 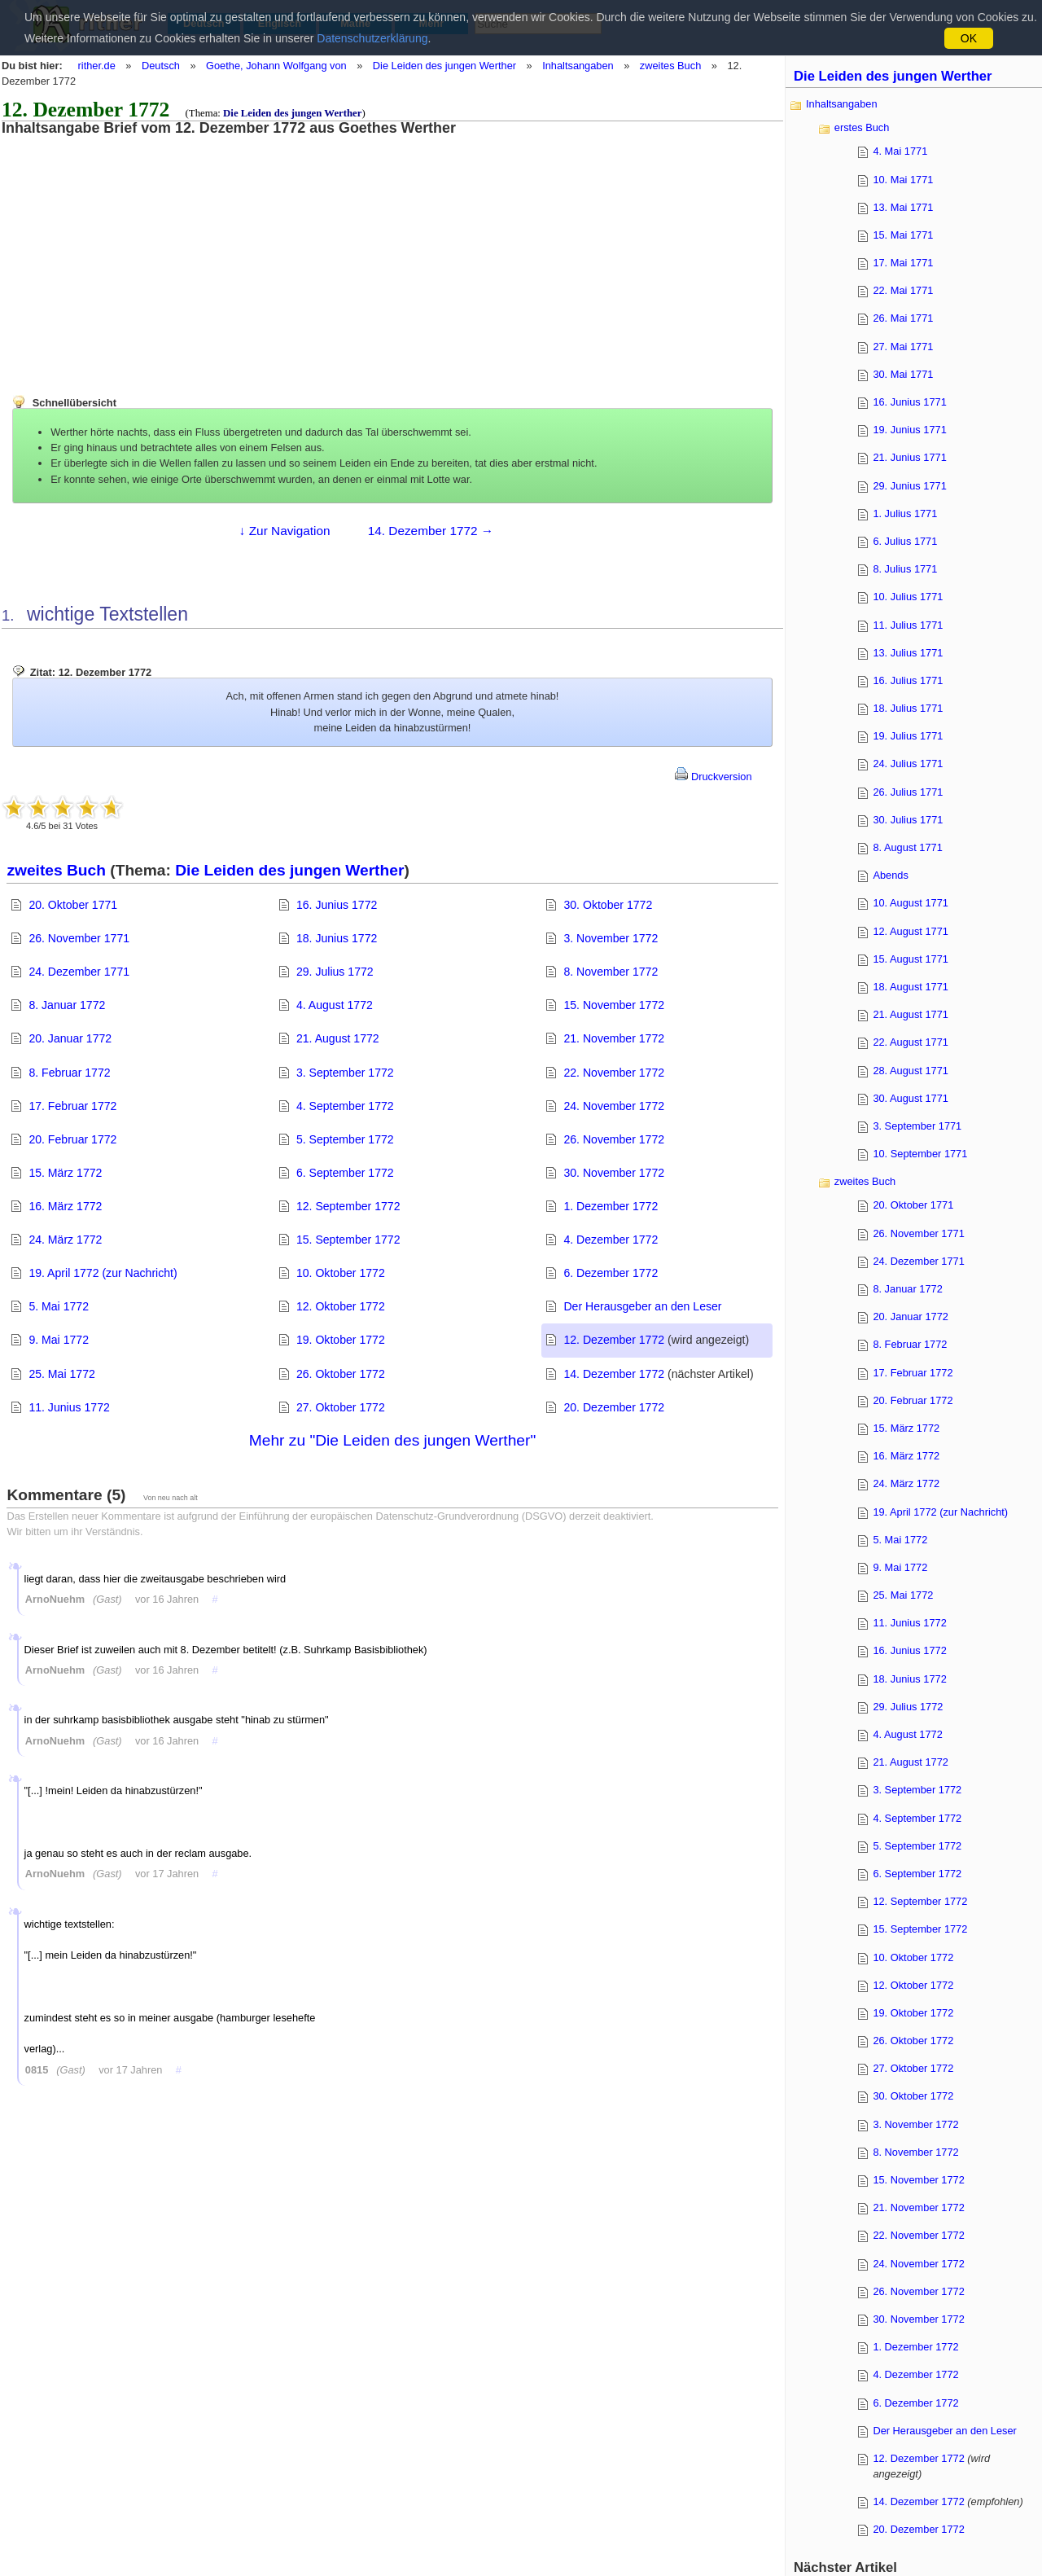 What do you see at coordinates (276, 65) in the screenshot?
I see `Goethe, Johann Wolfgang von` at bounding box center [276, 65].